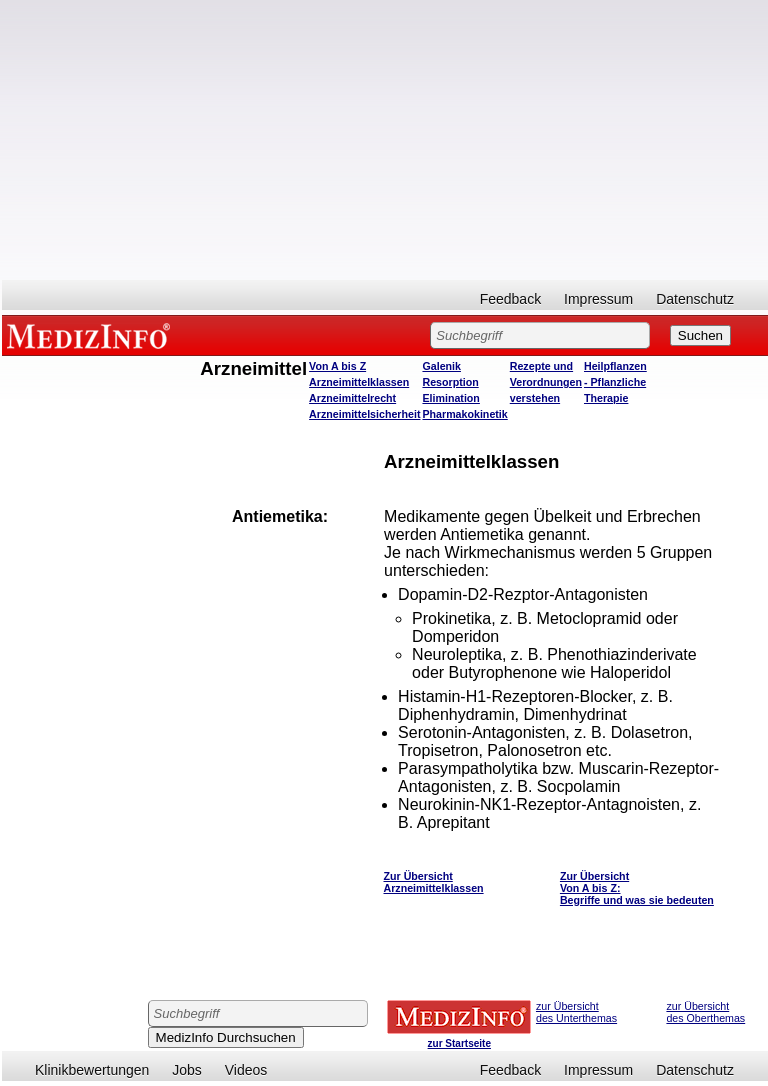  I want to click on Elimination, so click(450, 398).